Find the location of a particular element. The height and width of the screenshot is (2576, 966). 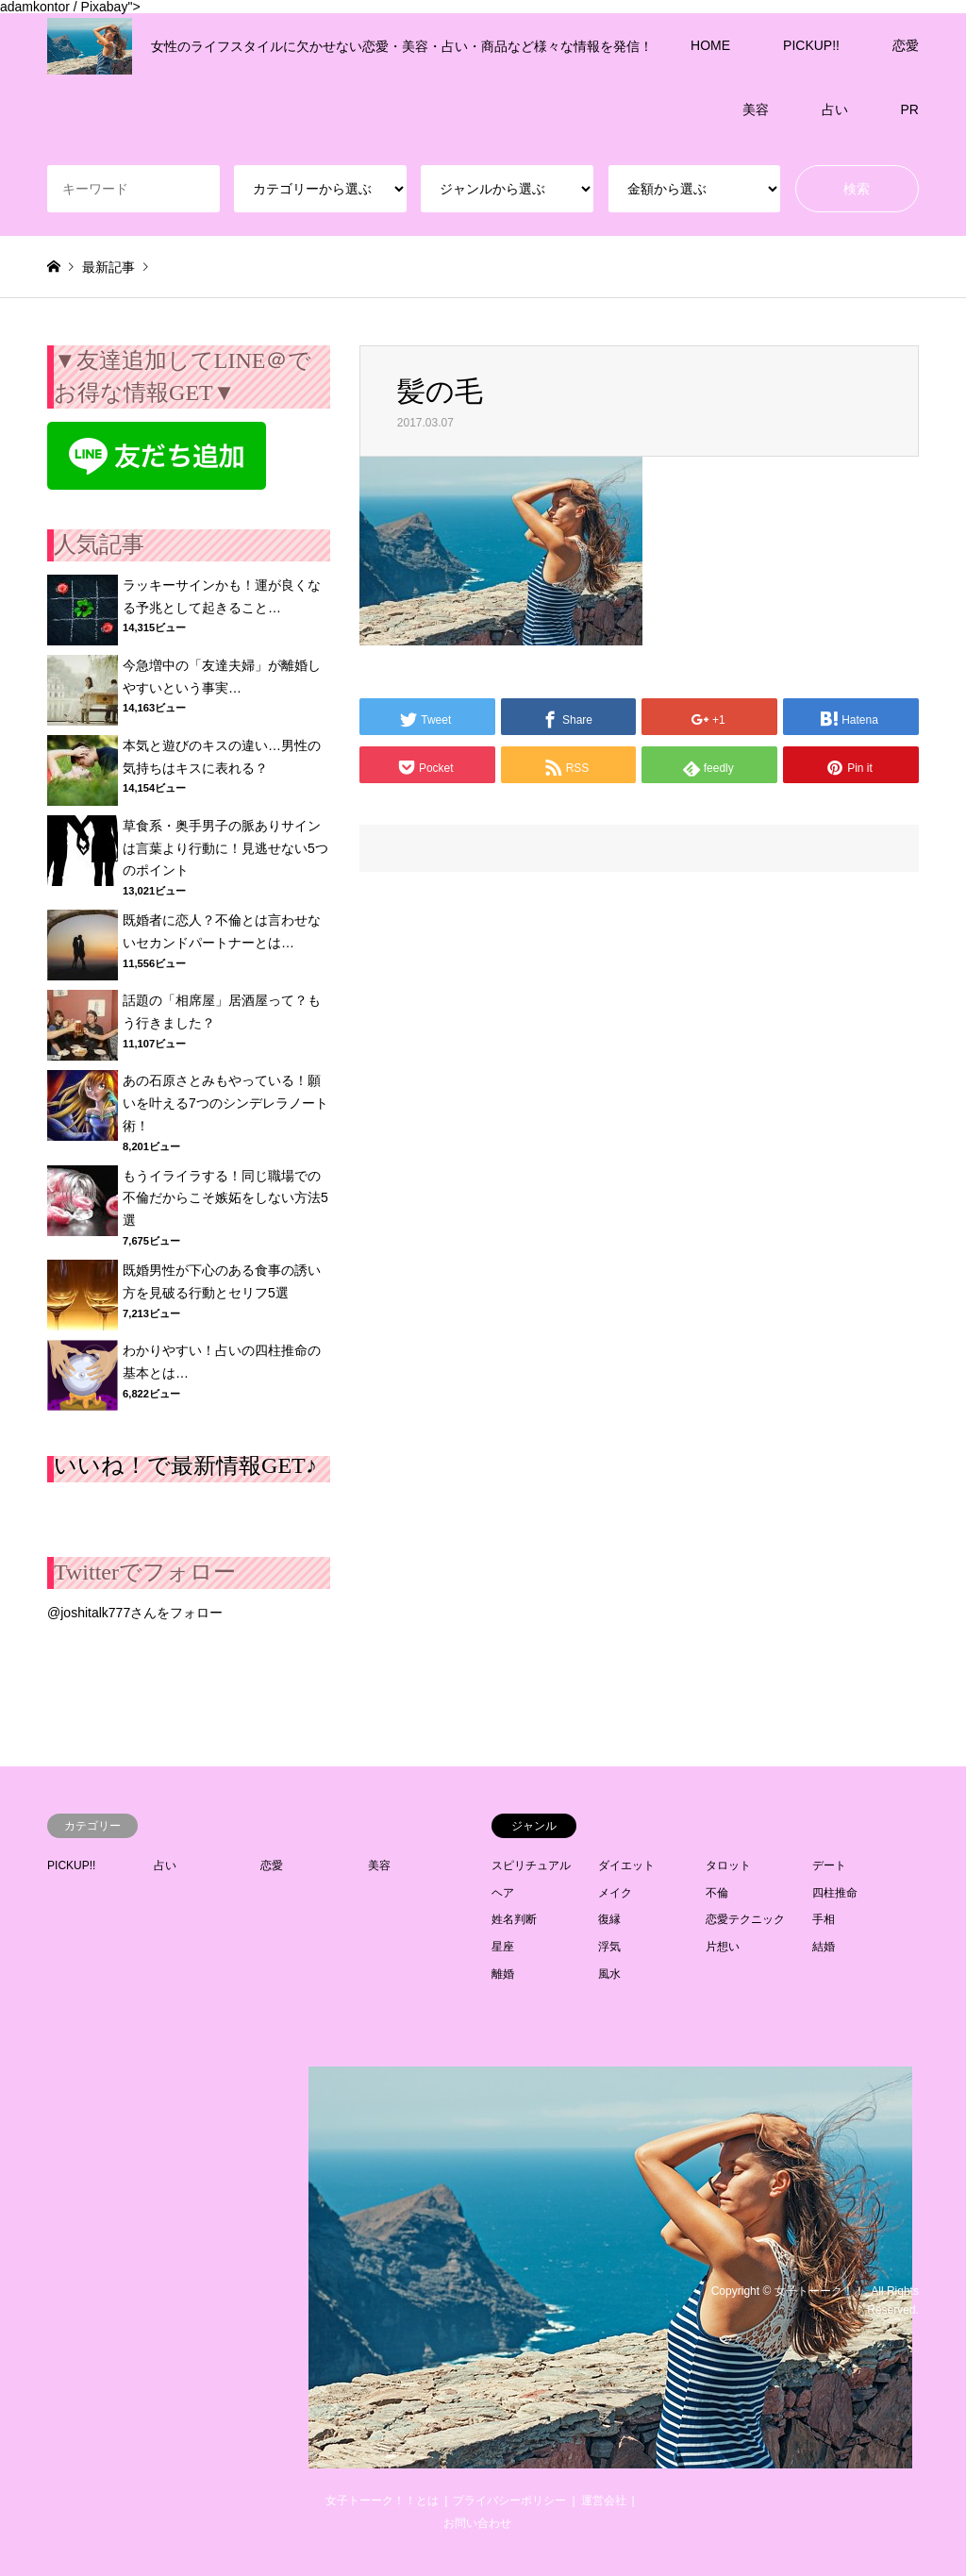

あの石原さとみもやっている！願いを叶える7つのシンデレラノート術！ is located at coordinates (225, 1103).